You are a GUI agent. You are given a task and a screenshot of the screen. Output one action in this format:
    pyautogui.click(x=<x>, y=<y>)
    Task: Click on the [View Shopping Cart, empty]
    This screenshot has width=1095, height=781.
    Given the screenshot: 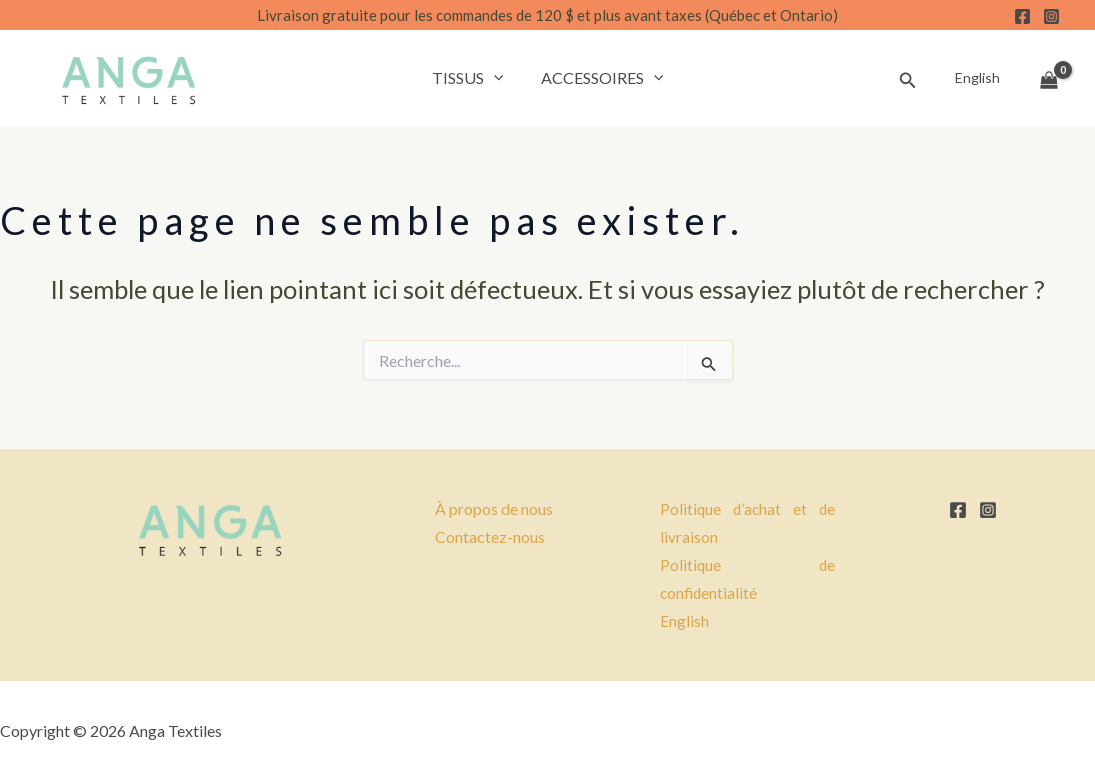 What is the action you would take?
    pyautogui.click(x=1049, y=78)
    